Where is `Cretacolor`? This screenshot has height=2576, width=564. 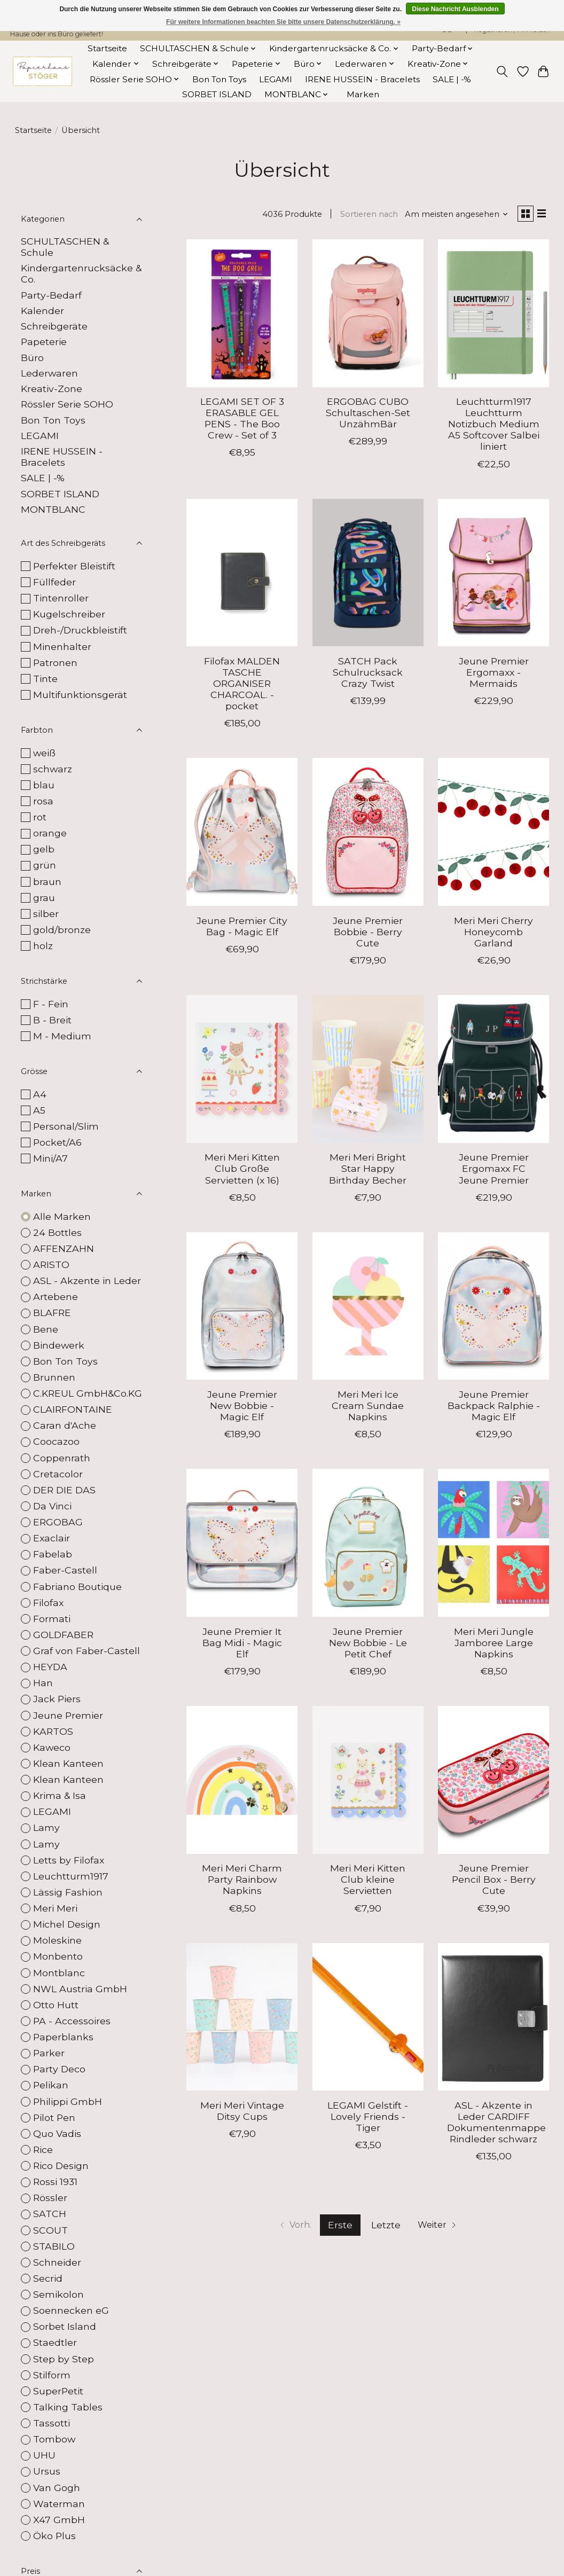
Cretacolor is located at coordinates (58, 1473).